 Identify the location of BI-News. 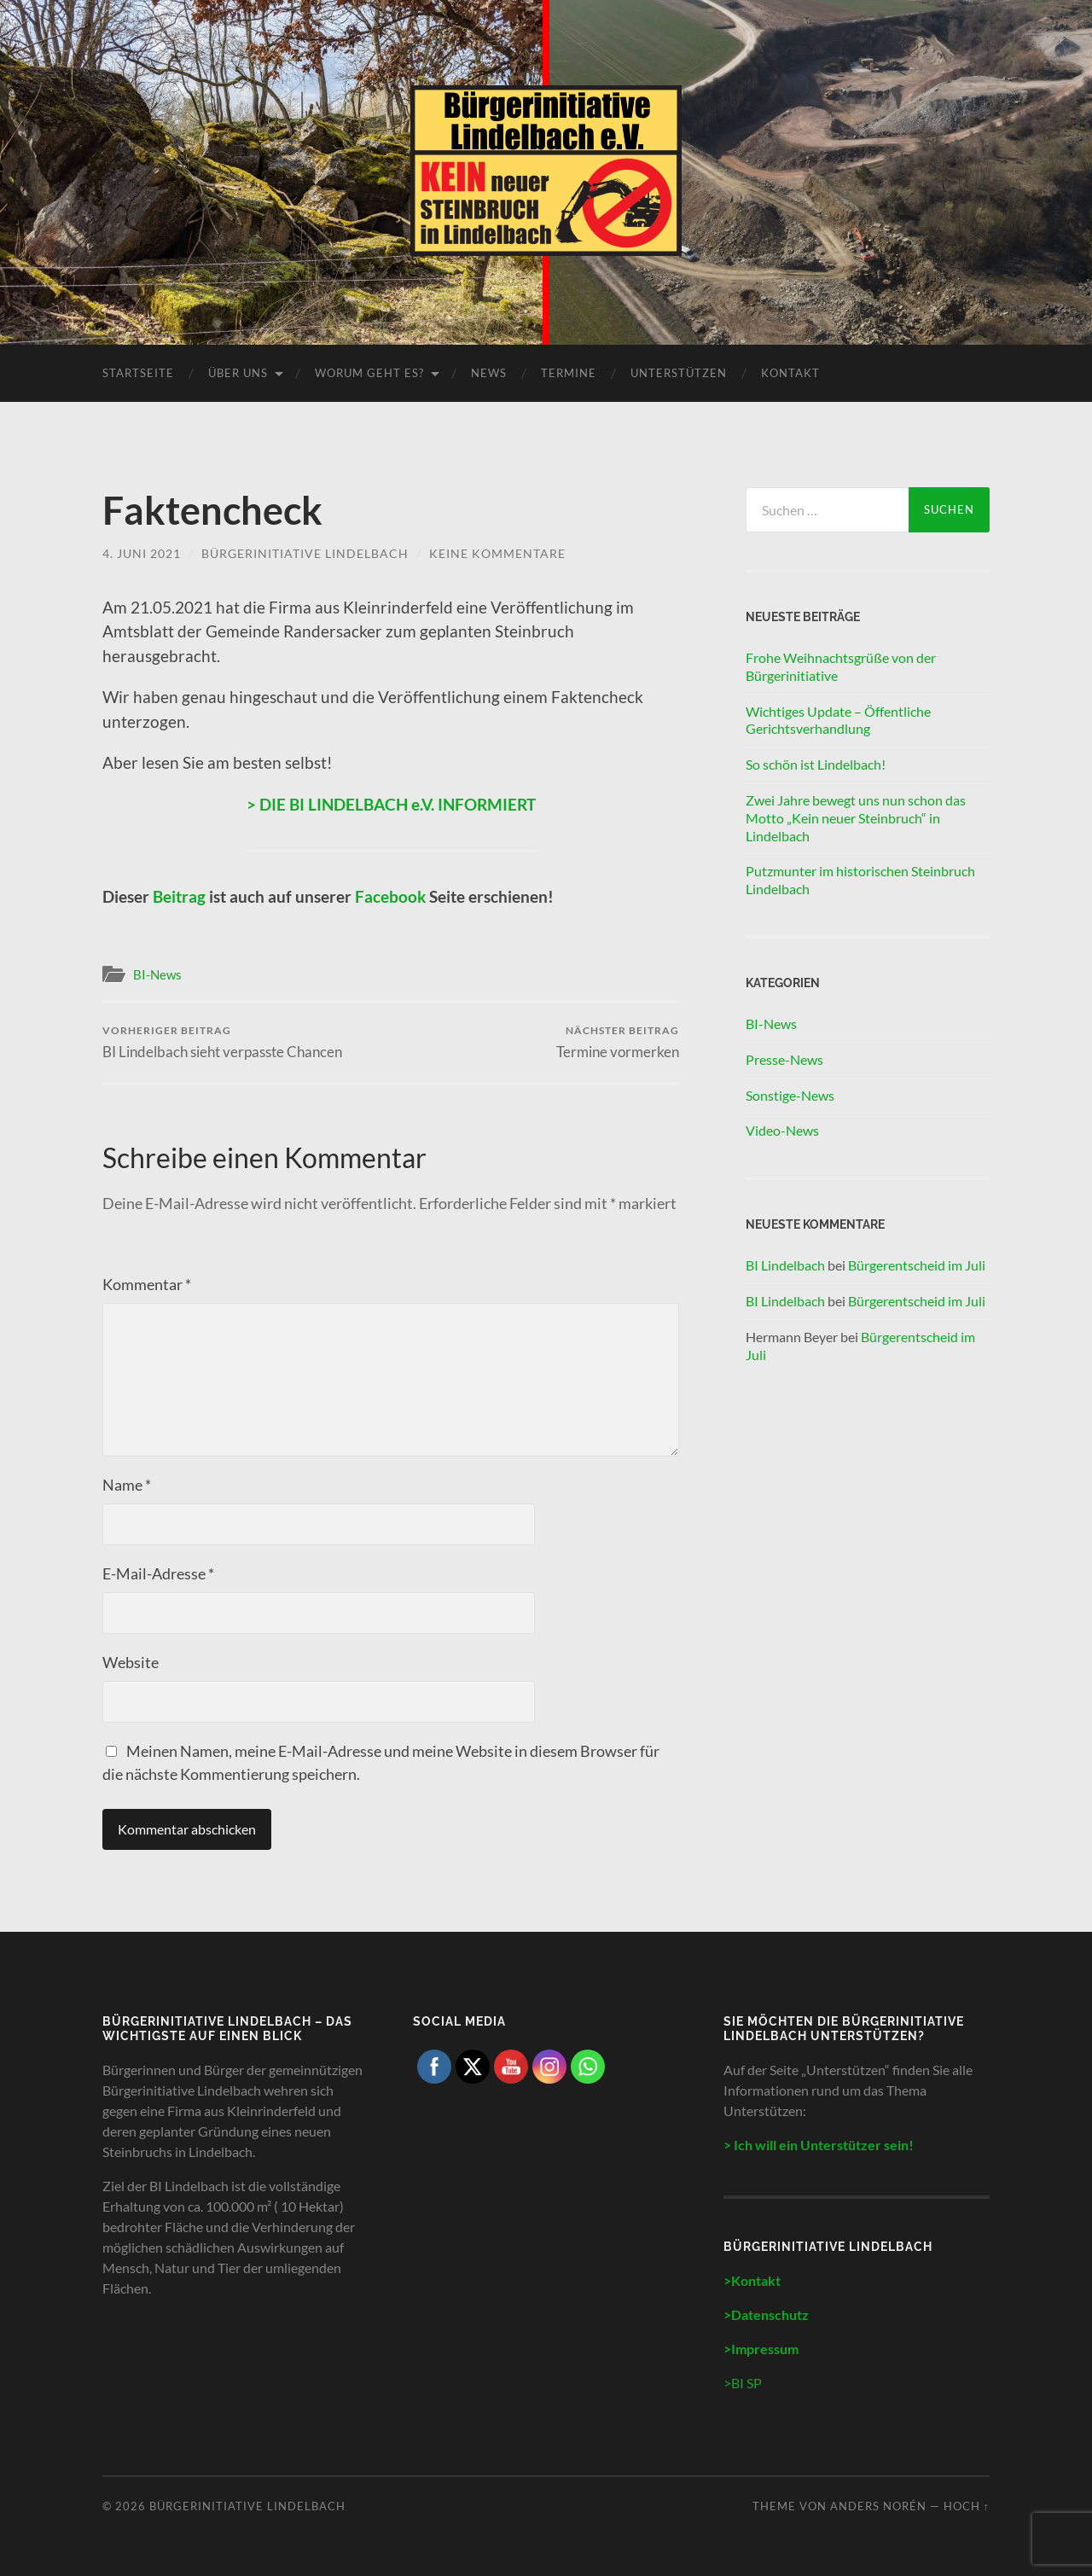
(157, 974).